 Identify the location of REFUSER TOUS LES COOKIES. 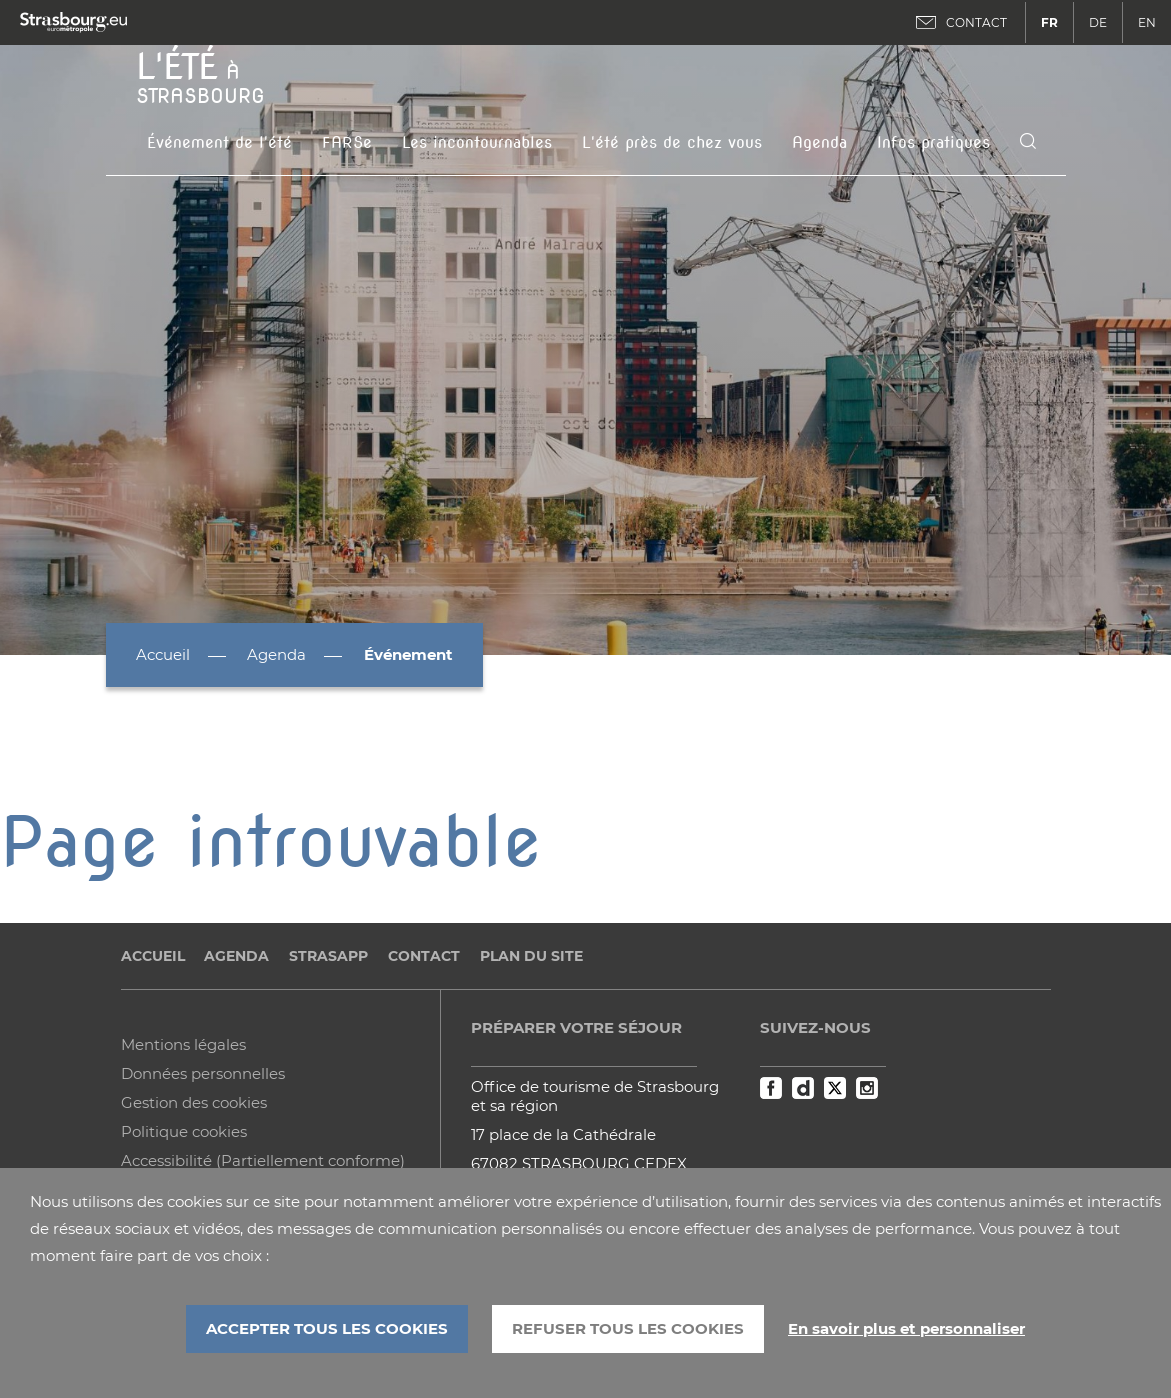
(628, 1328).